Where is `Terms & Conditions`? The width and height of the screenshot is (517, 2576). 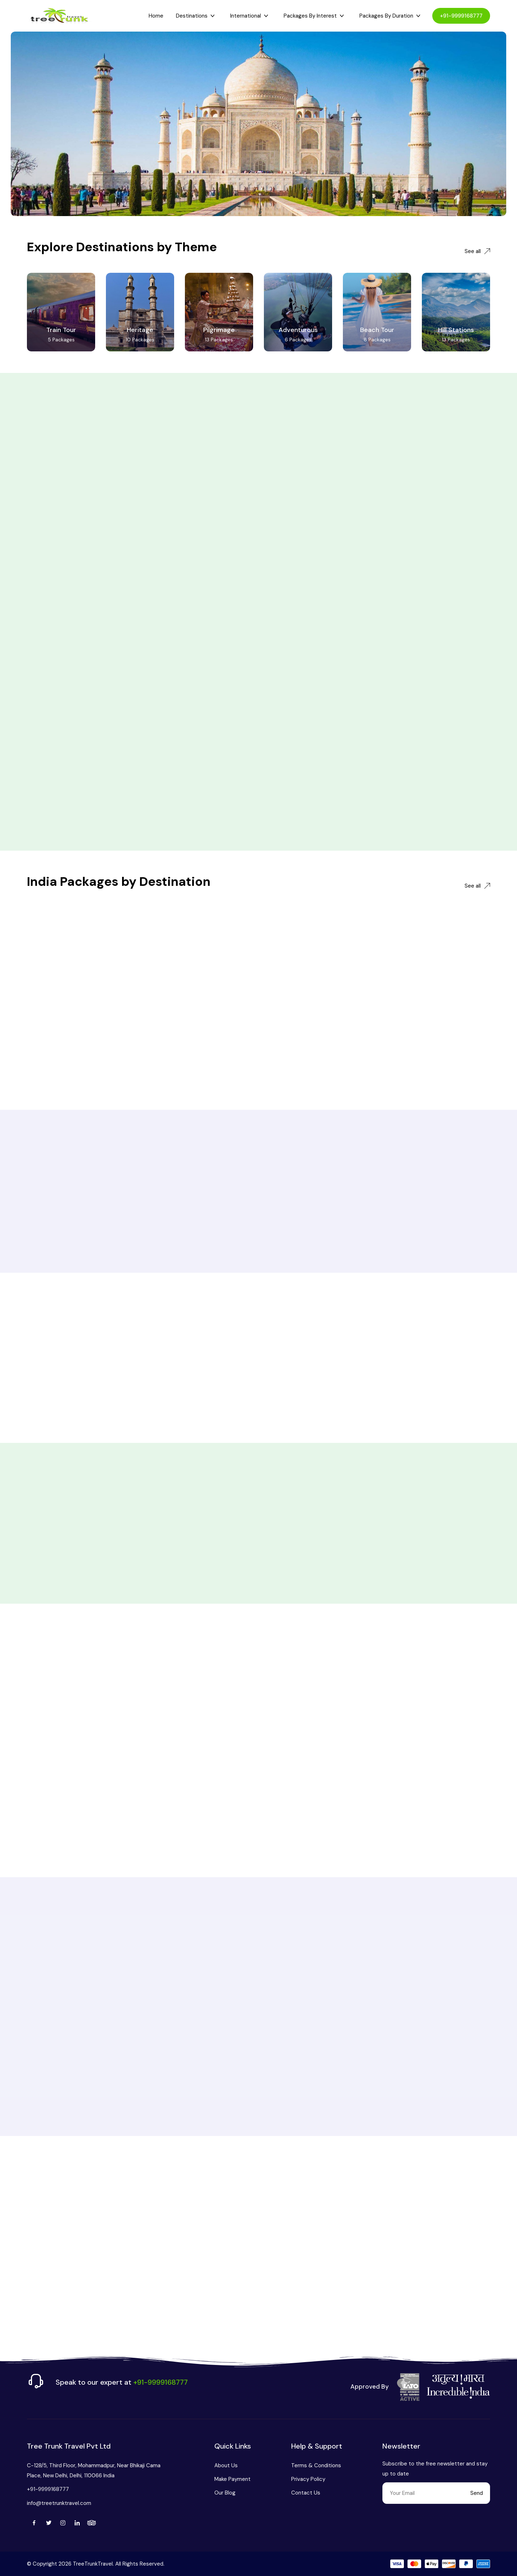
Terms & Conditions is located at coordinates (316, 2465).